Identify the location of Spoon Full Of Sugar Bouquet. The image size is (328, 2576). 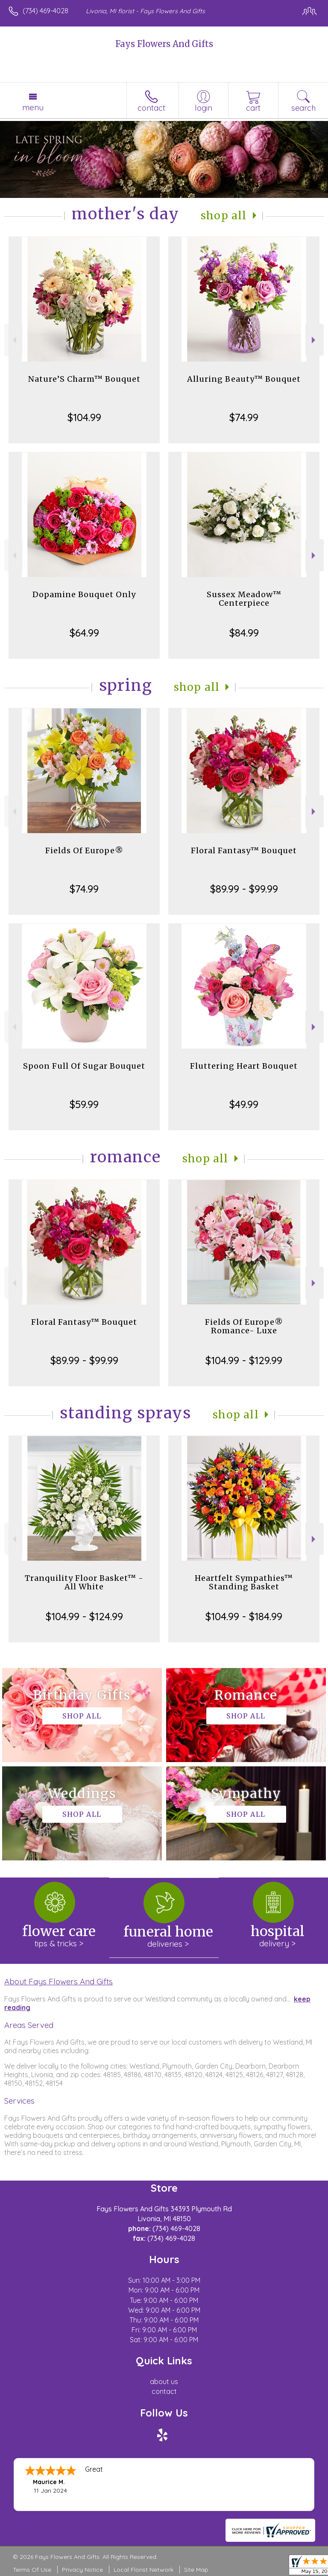
(84, 1066).